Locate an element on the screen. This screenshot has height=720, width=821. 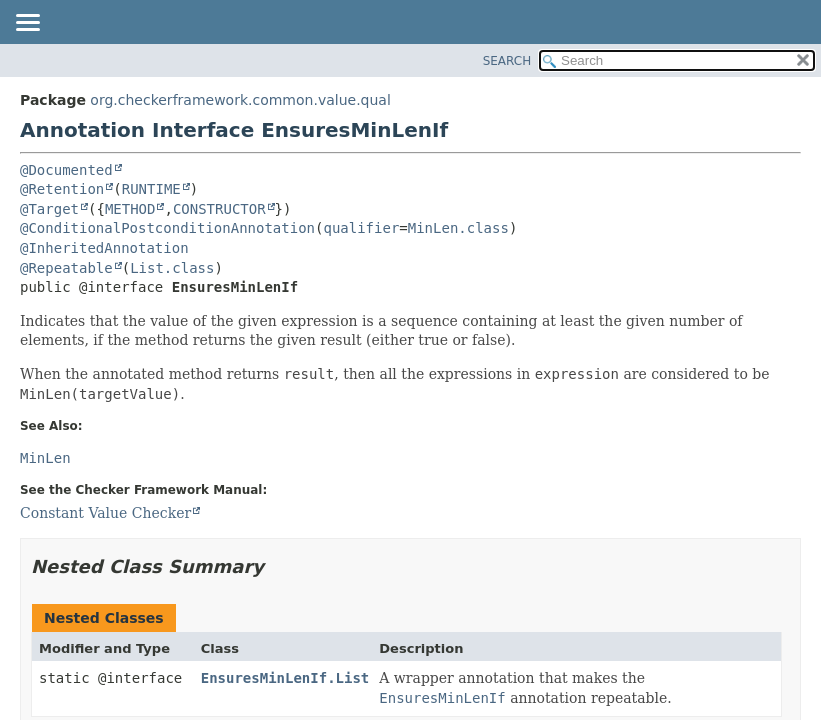
METHOD is located at coordinates (130, 209).